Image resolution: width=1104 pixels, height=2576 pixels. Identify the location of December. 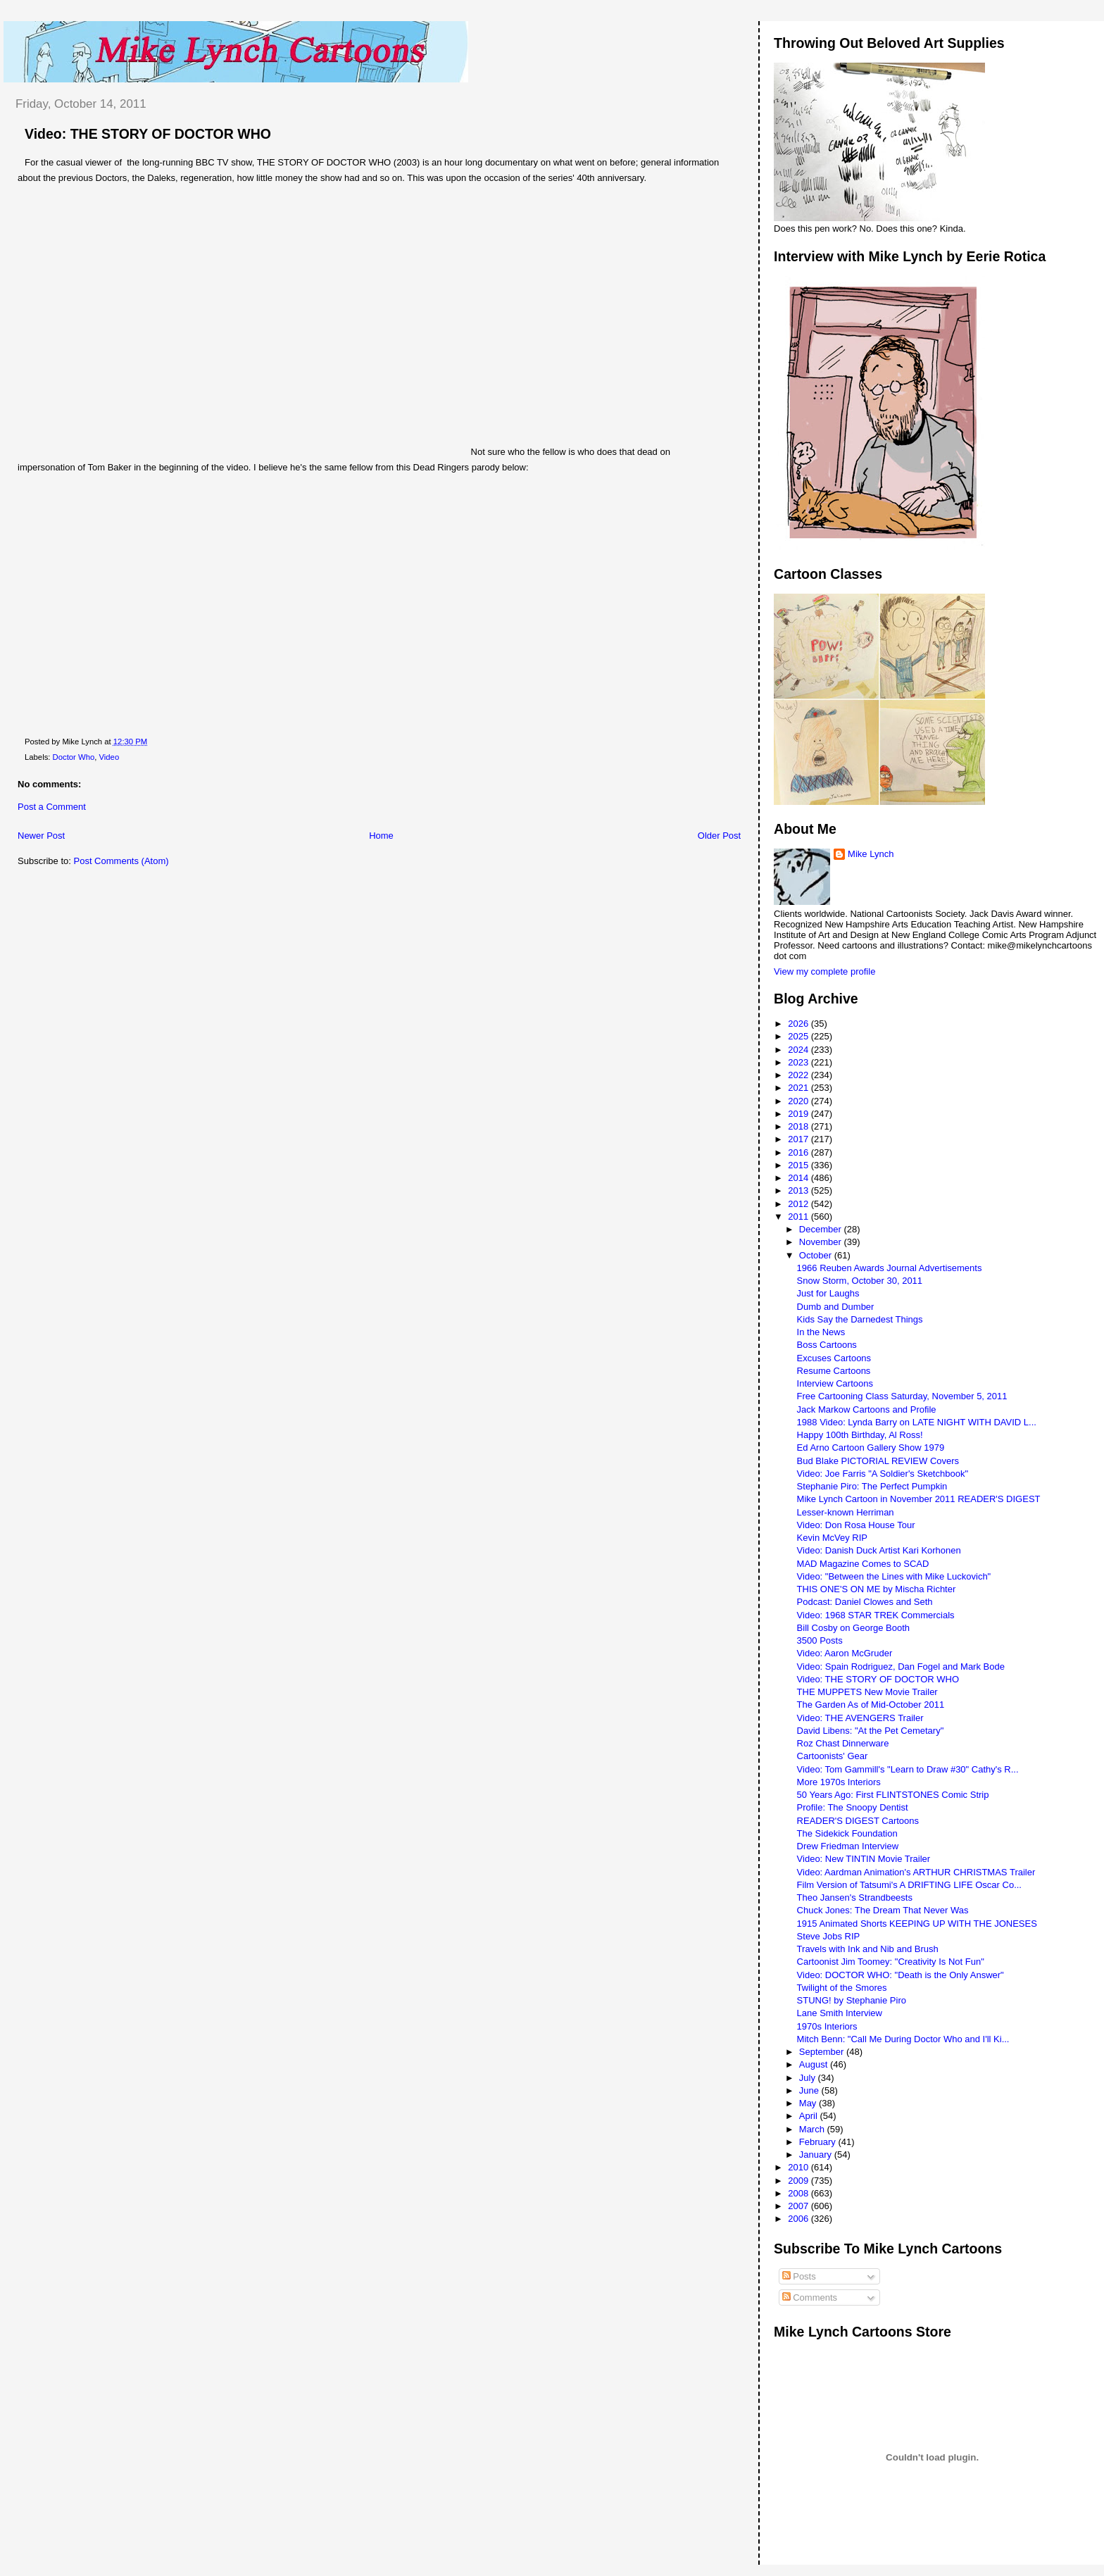
(821, 1229).